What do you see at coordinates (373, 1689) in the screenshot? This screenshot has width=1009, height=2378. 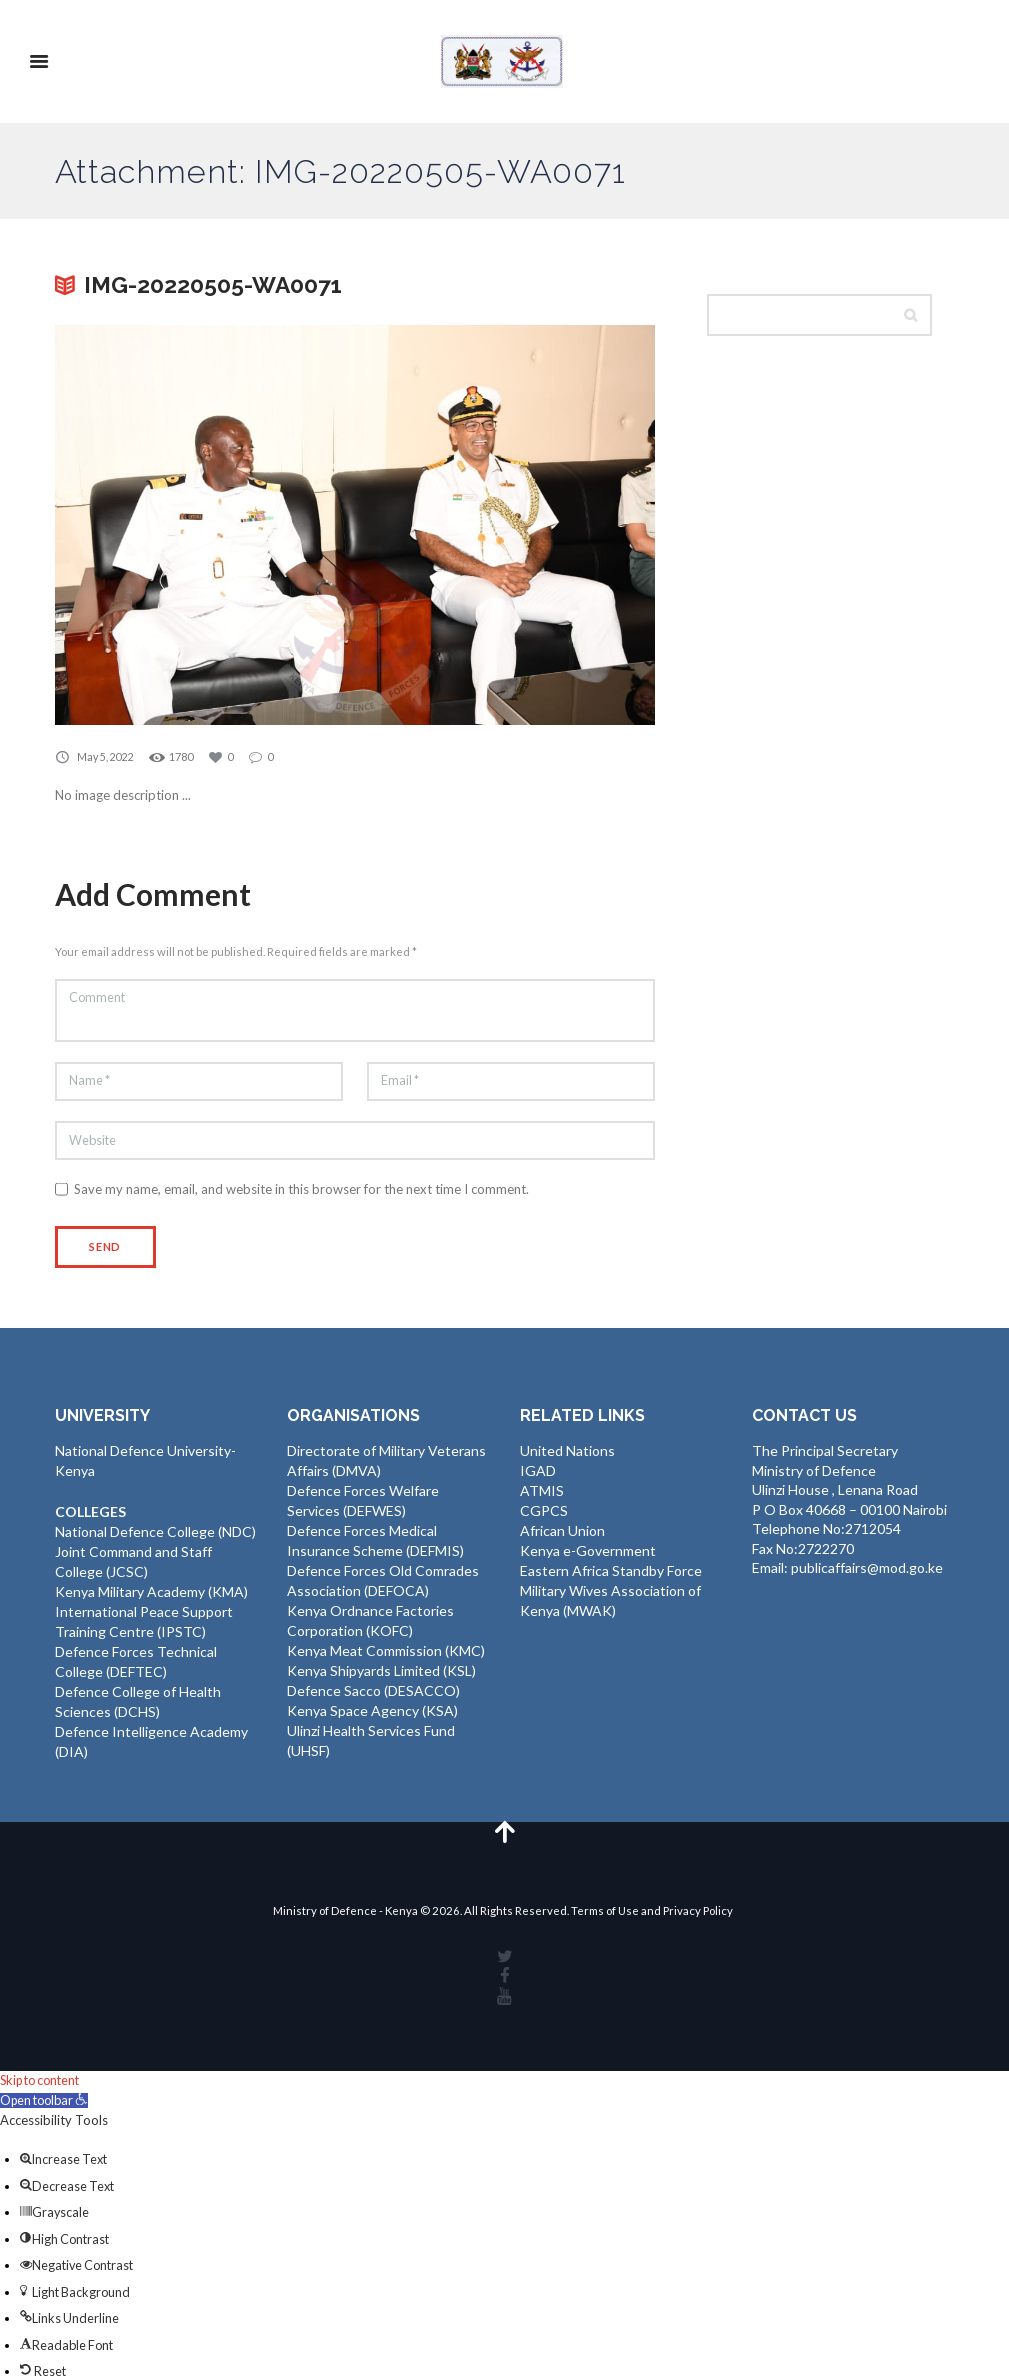 I see `Defence Sacco (DESACCO)` at bounding box center [373, 1689].